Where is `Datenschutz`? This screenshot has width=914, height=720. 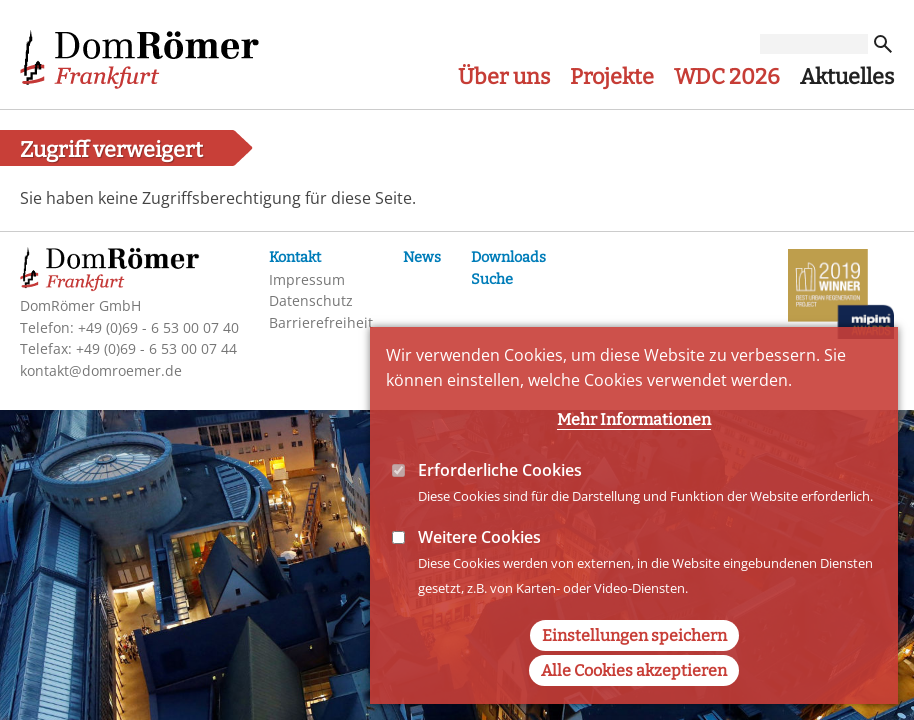
Datenschutz is located at coordinates (311, 300).